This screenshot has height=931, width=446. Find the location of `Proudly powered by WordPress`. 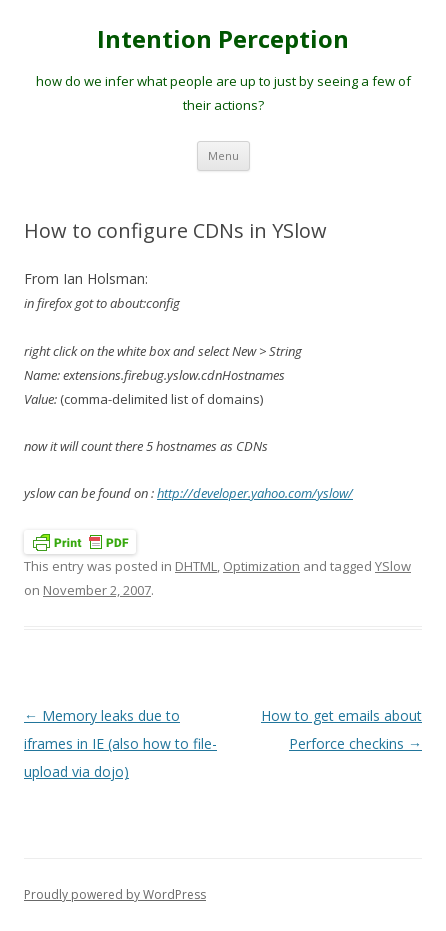

Proudly powered by WordPress is located at coordinates (115, 894).